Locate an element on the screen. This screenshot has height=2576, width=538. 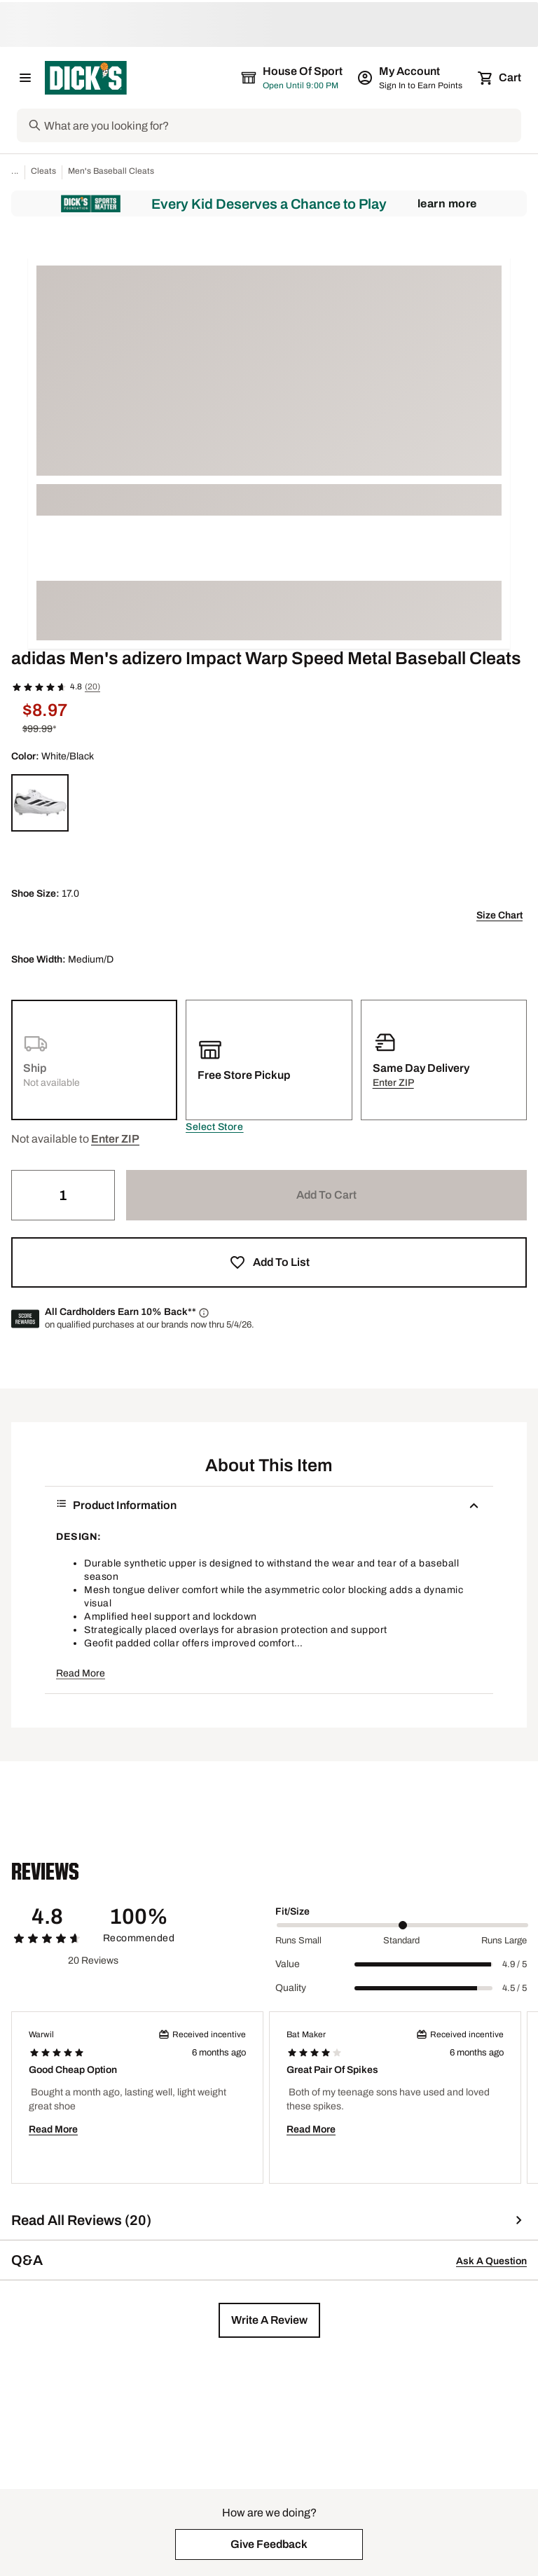
Ask A Question [button] is located at coordinates (491, 2261).